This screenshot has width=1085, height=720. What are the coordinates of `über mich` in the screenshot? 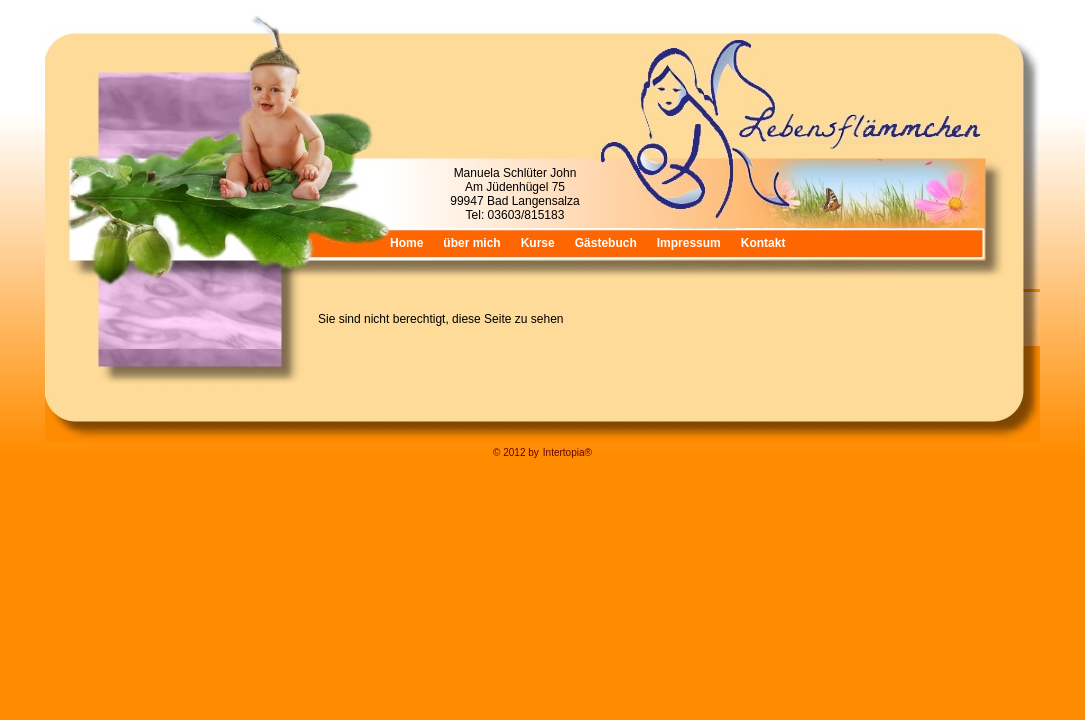 It's located at (471, 243).